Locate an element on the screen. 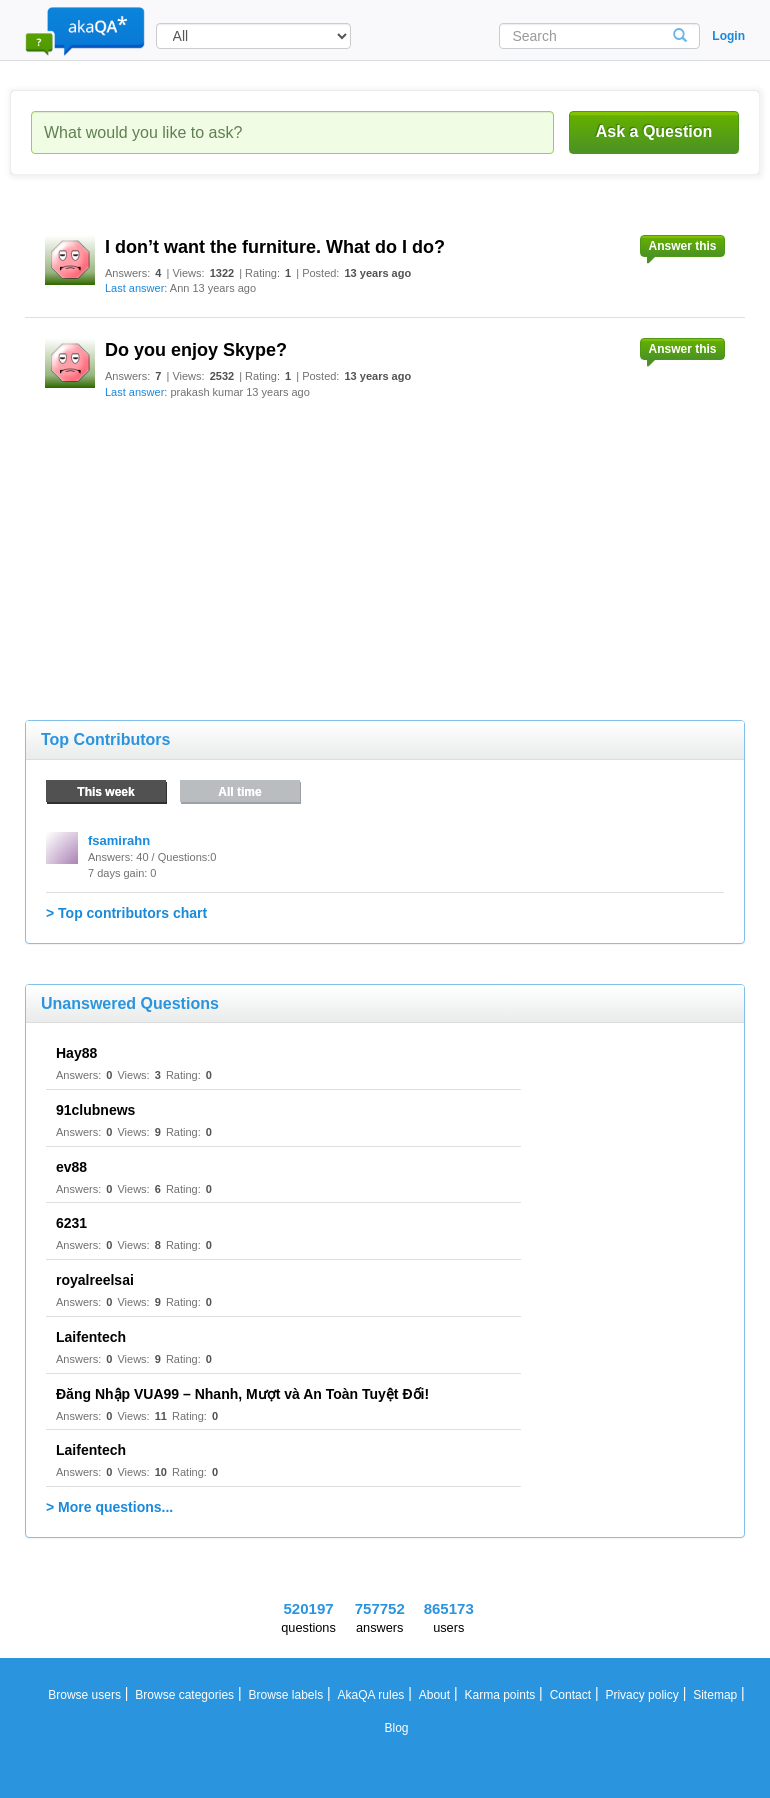 Image resolution: width=770 pixels, height=1798 pixels. Privacy policy is located at coordinates (641, 1695).